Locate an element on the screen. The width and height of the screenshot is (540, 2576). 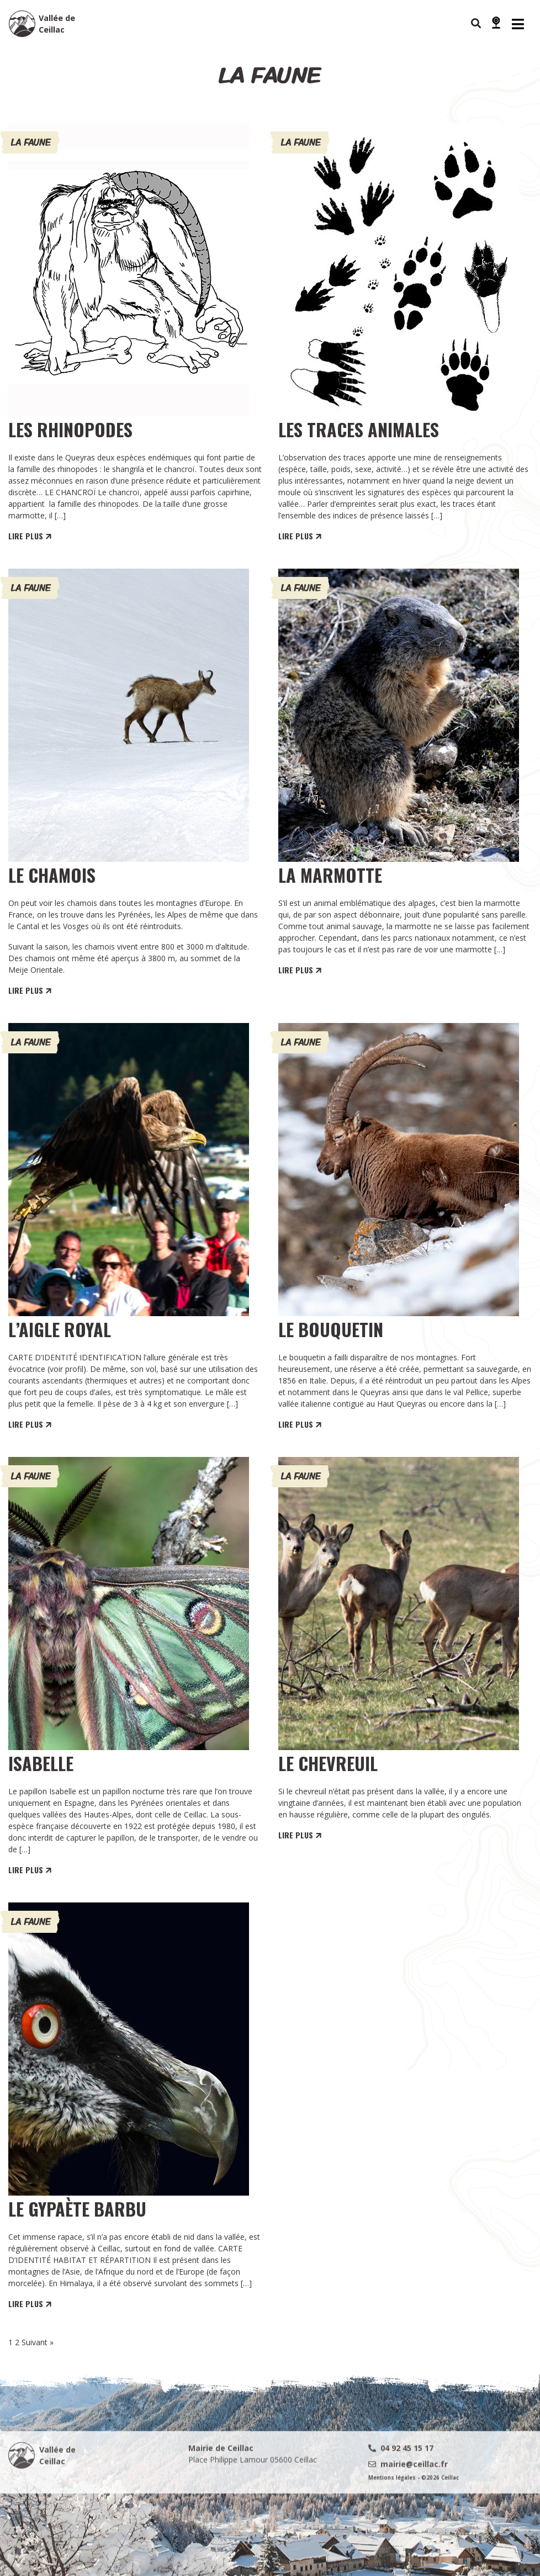
Isabelle is located at coordinates (40, 1763).